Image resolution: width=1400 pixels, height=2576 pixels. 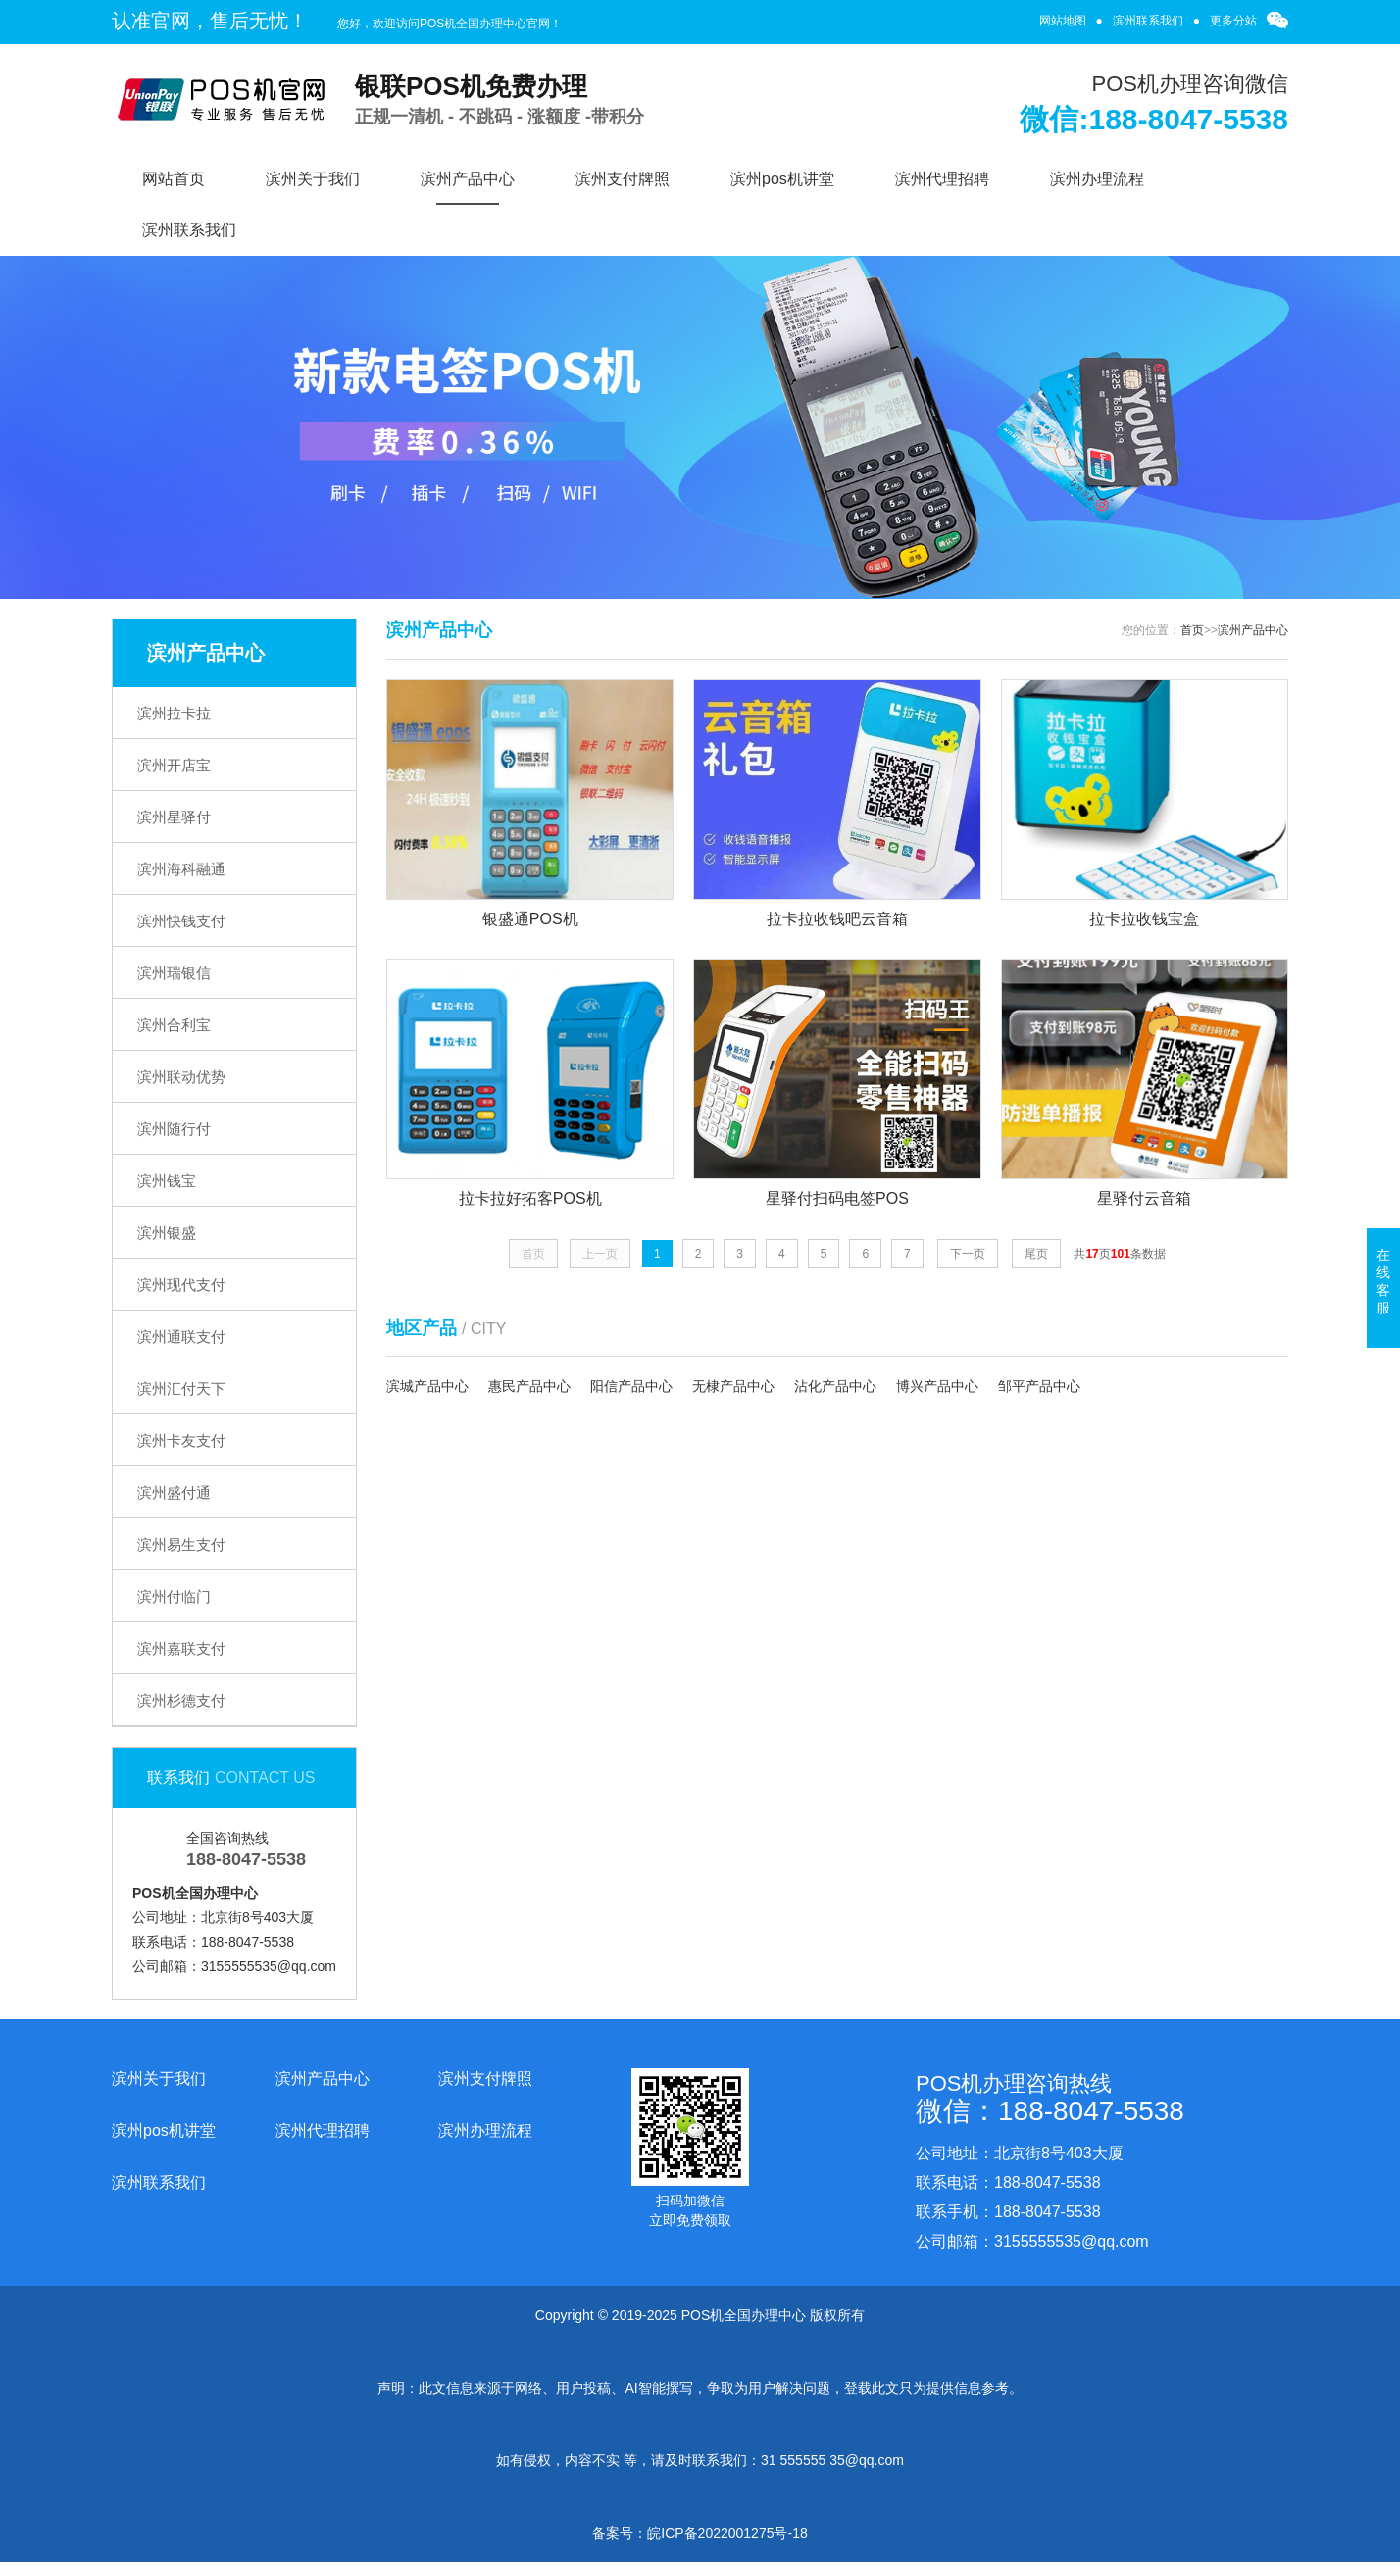 I want to click on 滨城产品中心, so click(x=427, y=1386).